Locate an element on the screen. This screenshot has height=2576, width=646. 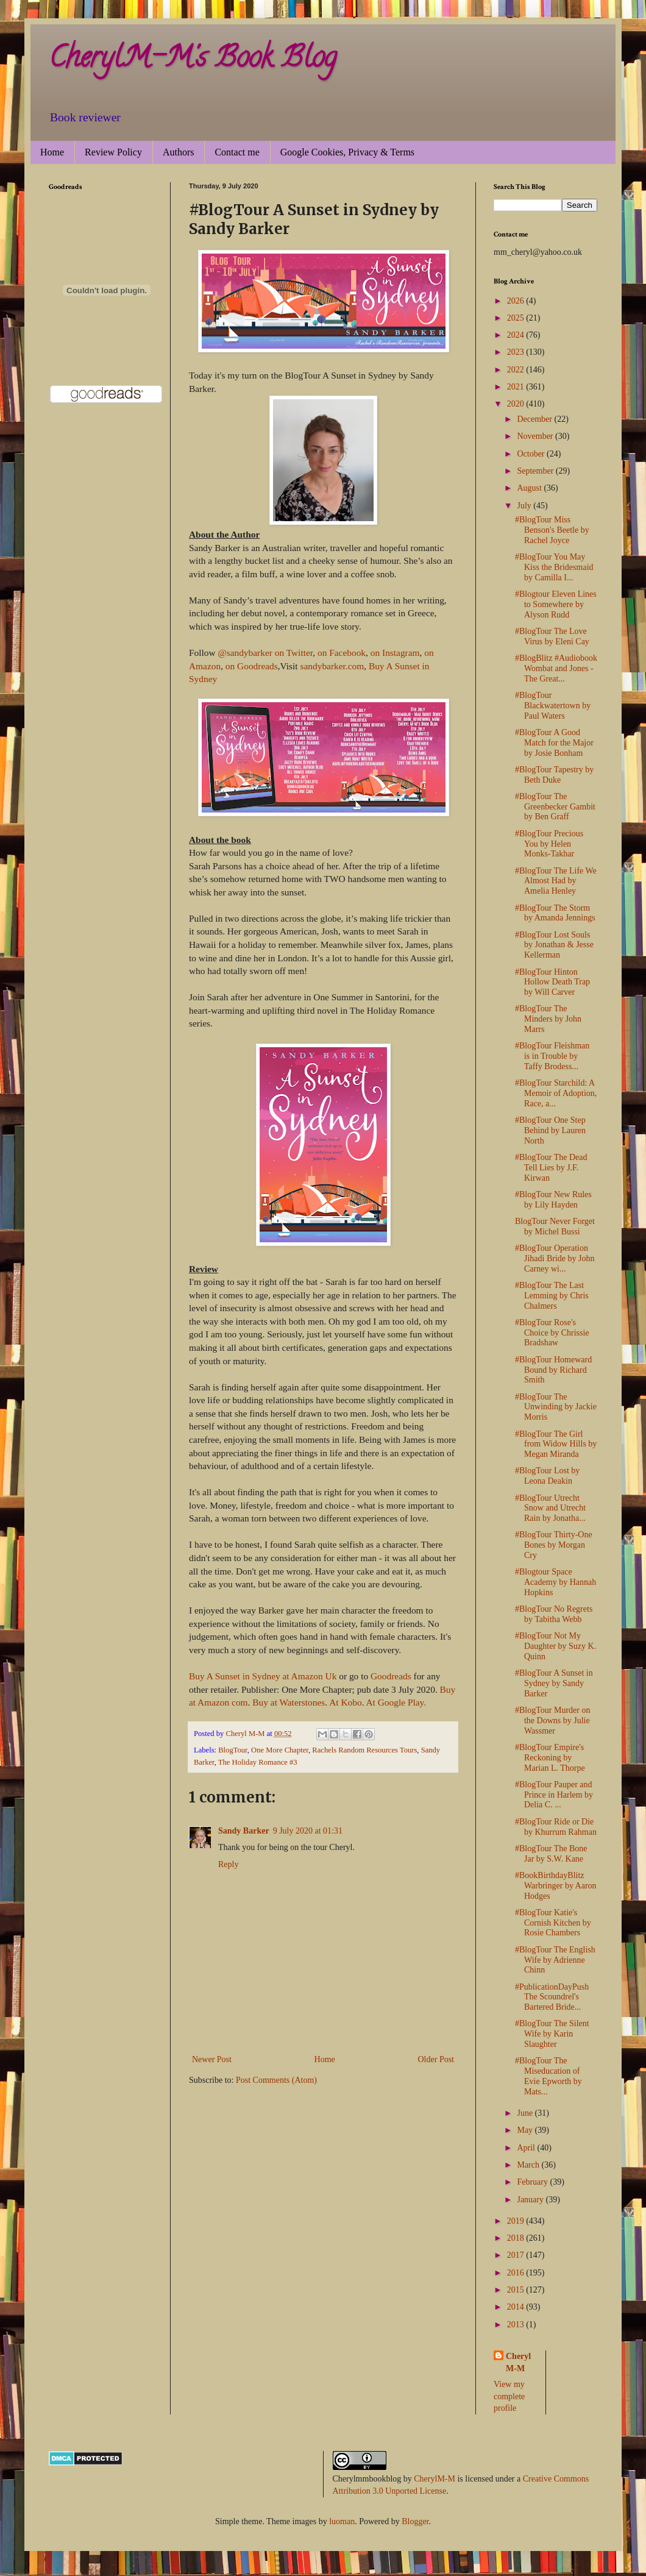
#BlogTour The Unwinding by Jackie Morris is located at coordinates (556, 1407).